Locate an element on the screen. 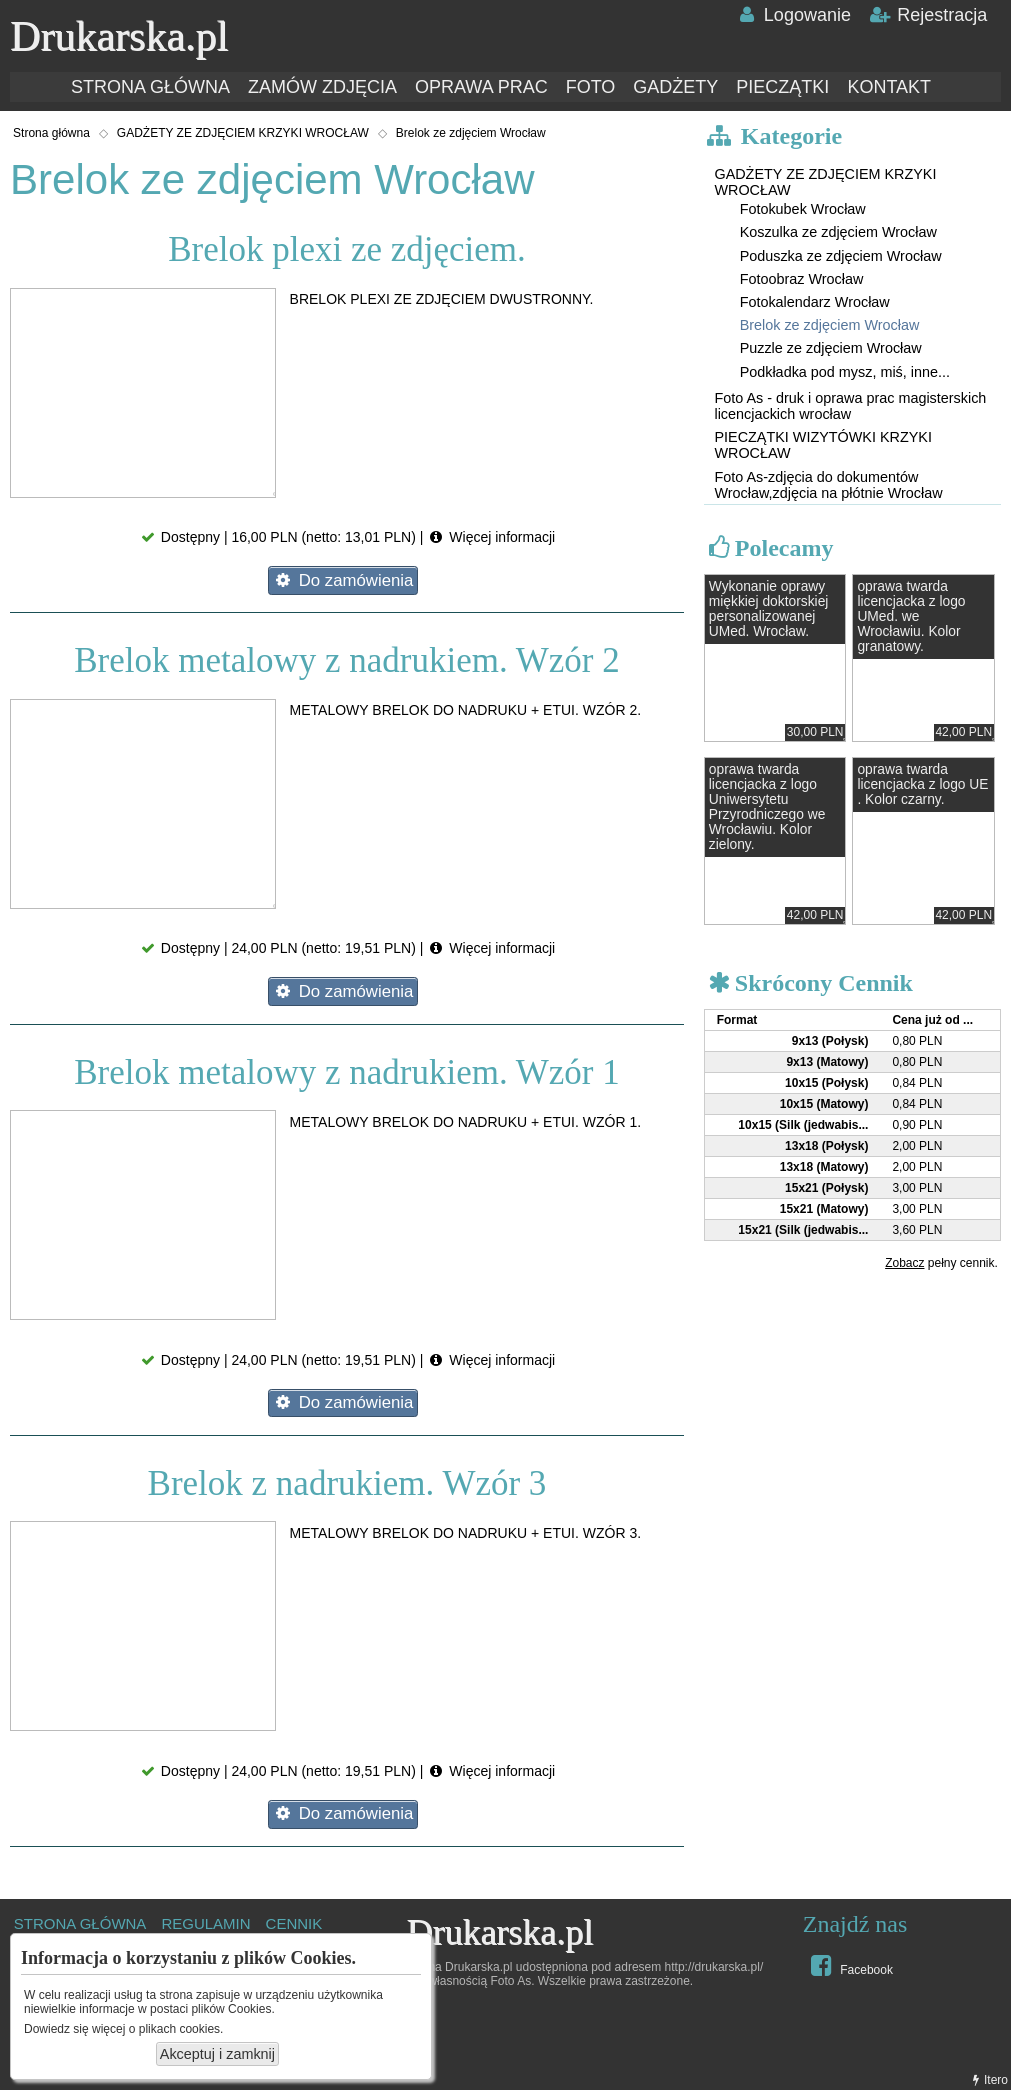 This screenshot has height=2090, width=1011. oprawa twarda licencjacka z logo Uniwersytetu Przyrodniczego we Wrocławiu. Kolor zielony. is located at coordinates (767, 807).